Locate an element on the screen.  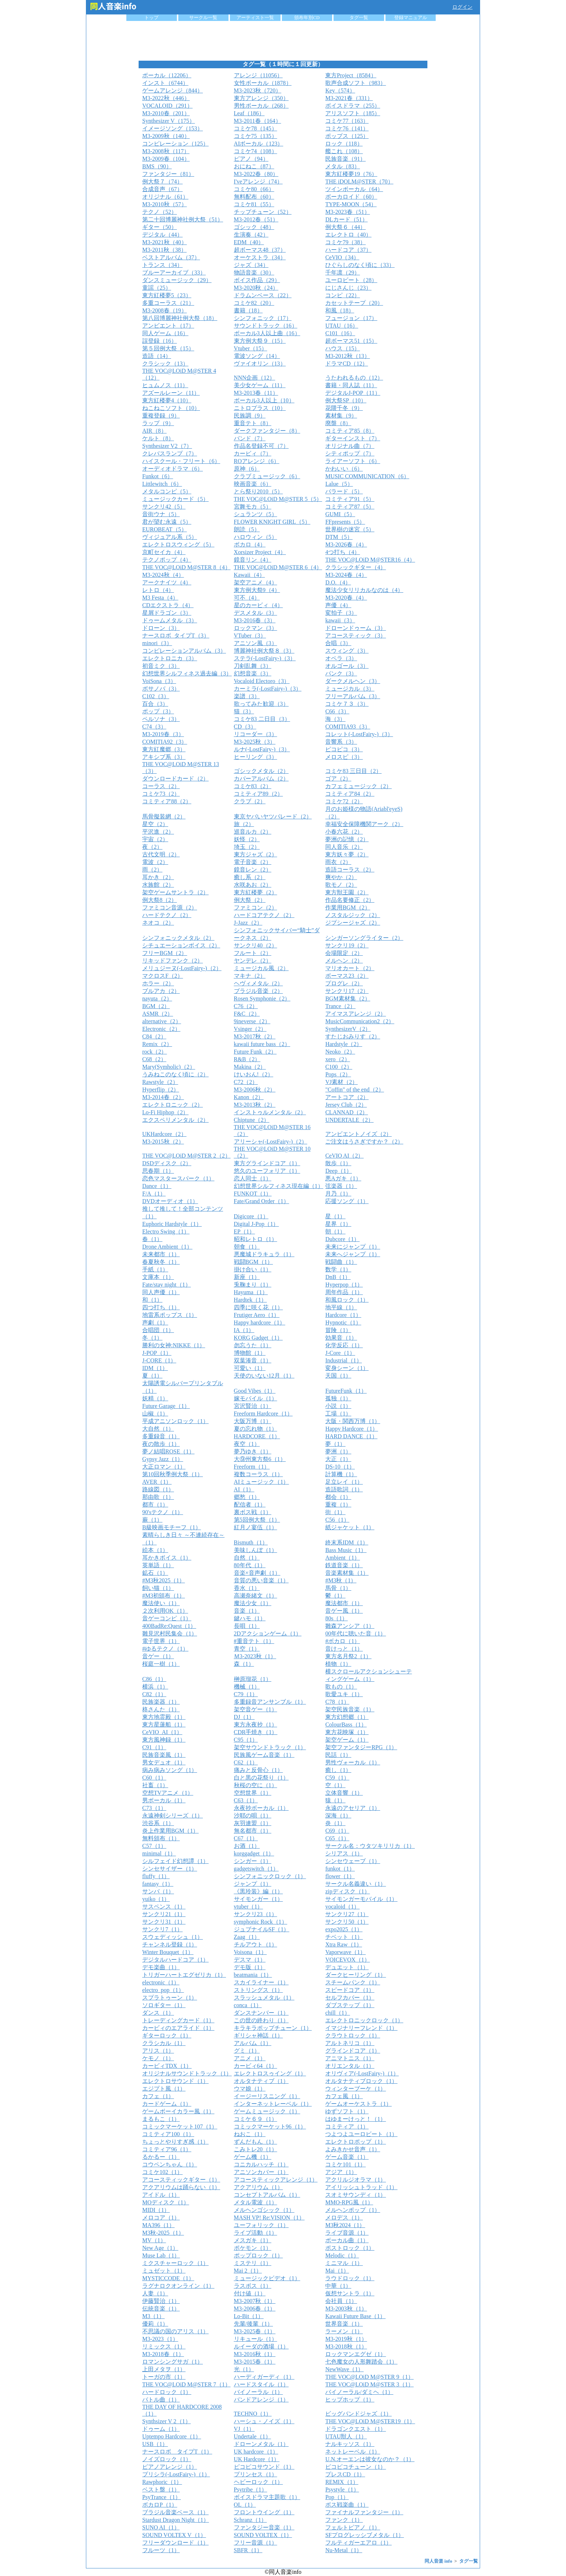
恋人同士（1） is located at coordinates (252, 1178).